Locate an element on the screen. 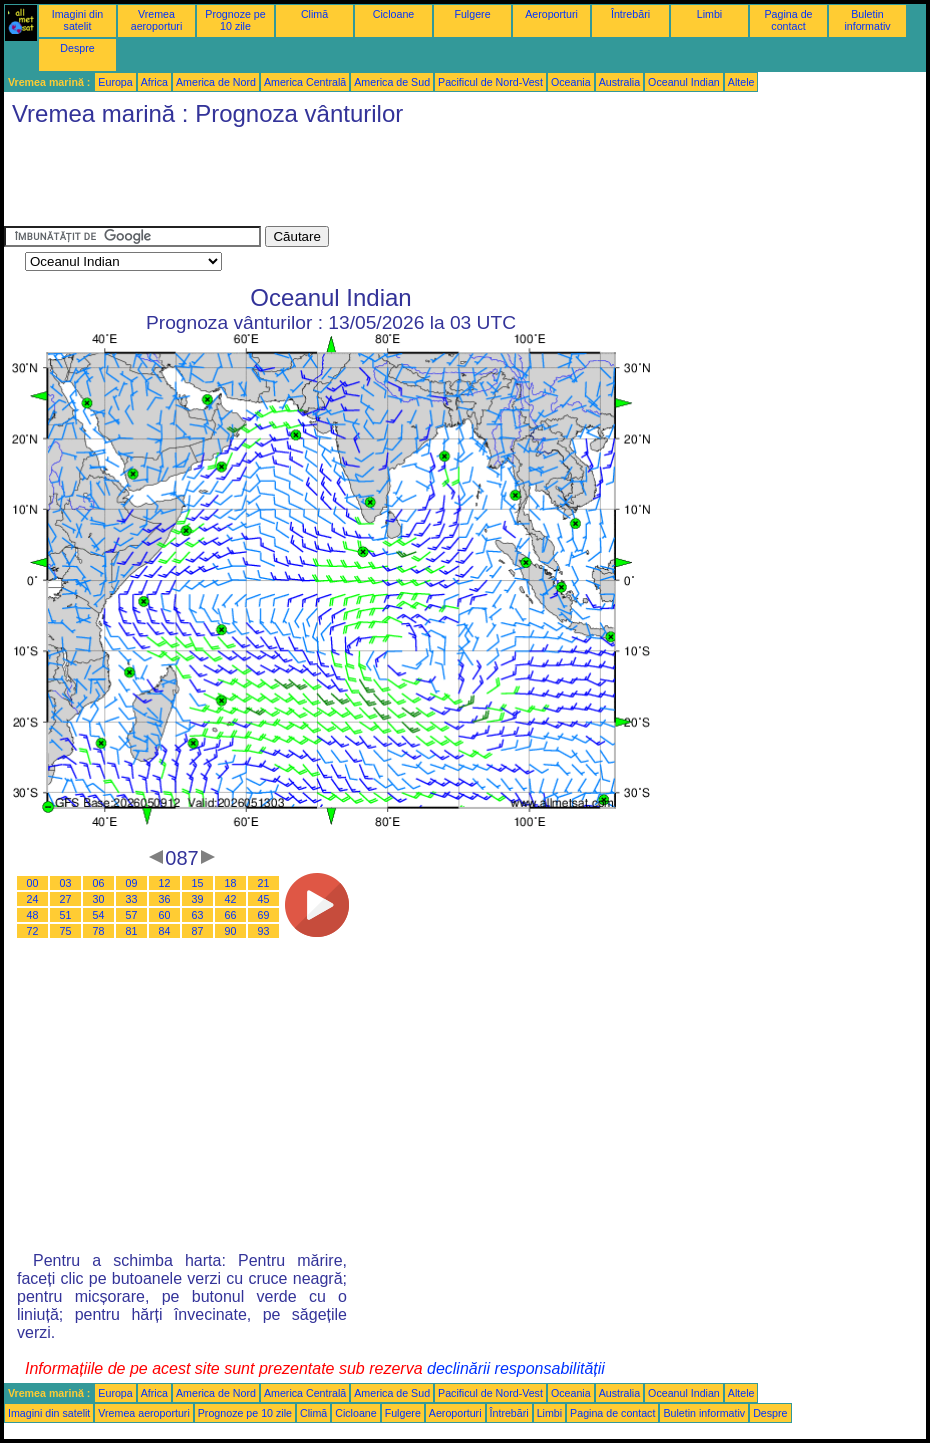 This screenshot has width=930, height=1443. 69 is located at coordinates (264, 915).